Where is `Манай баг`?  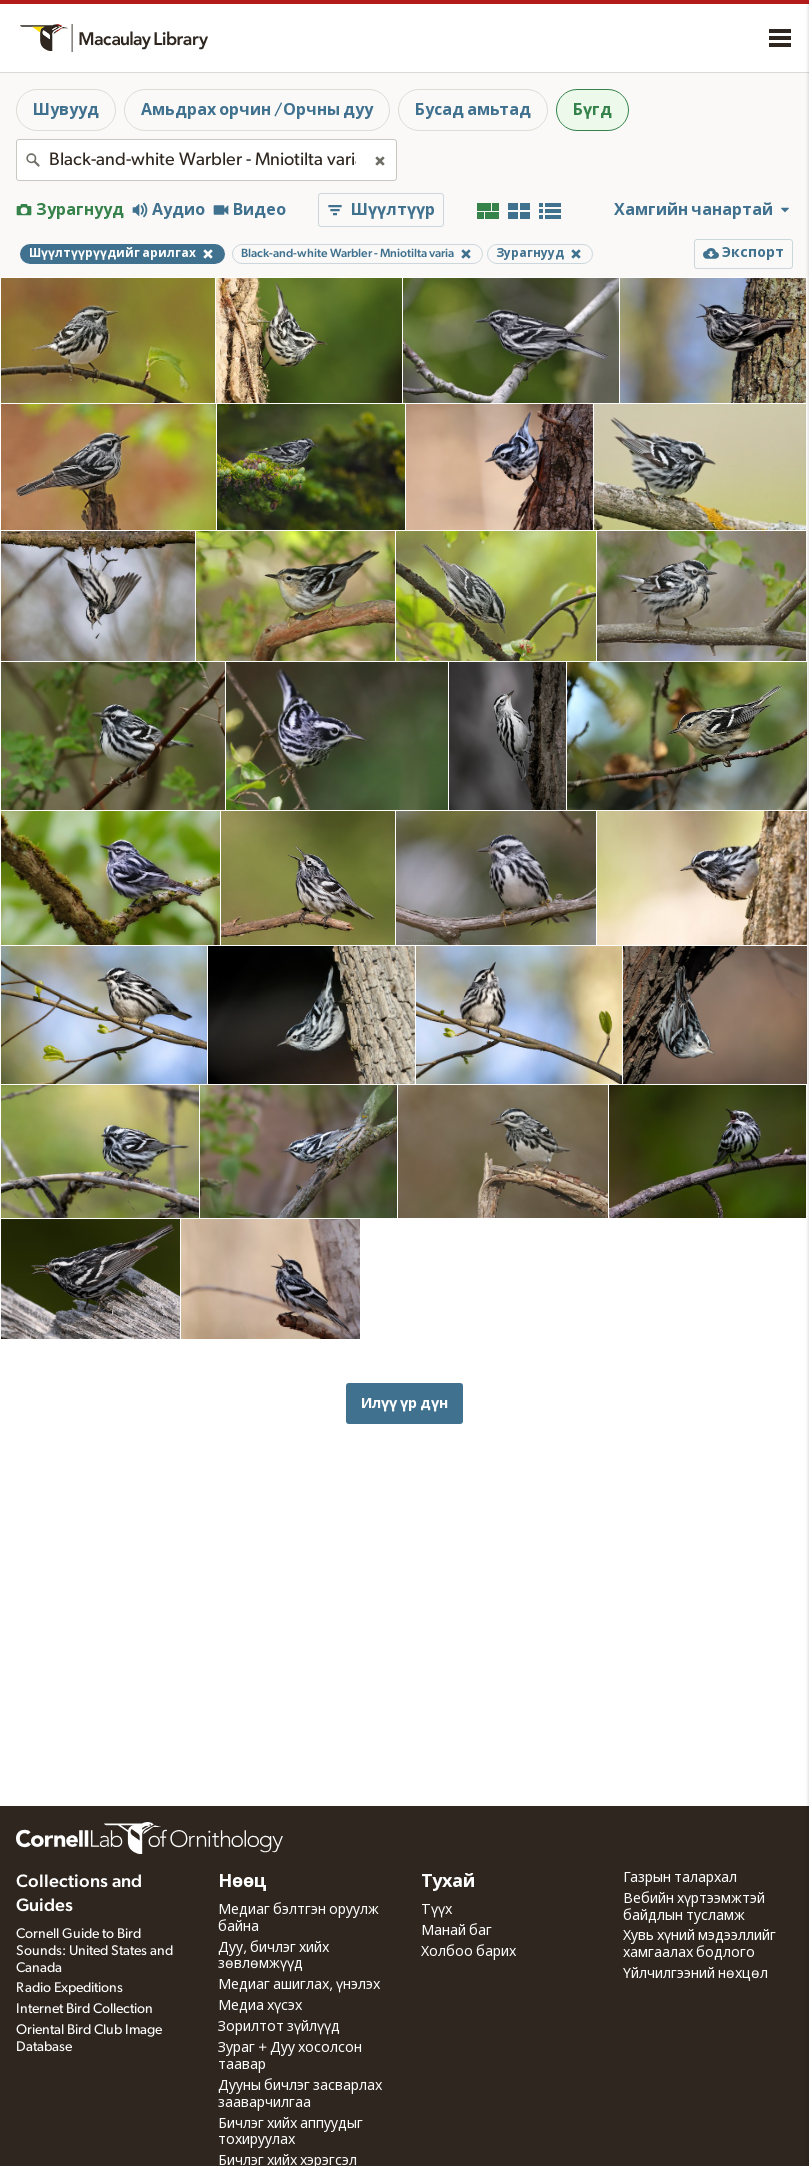 Манай баг is located at coordinates (456, 1931).